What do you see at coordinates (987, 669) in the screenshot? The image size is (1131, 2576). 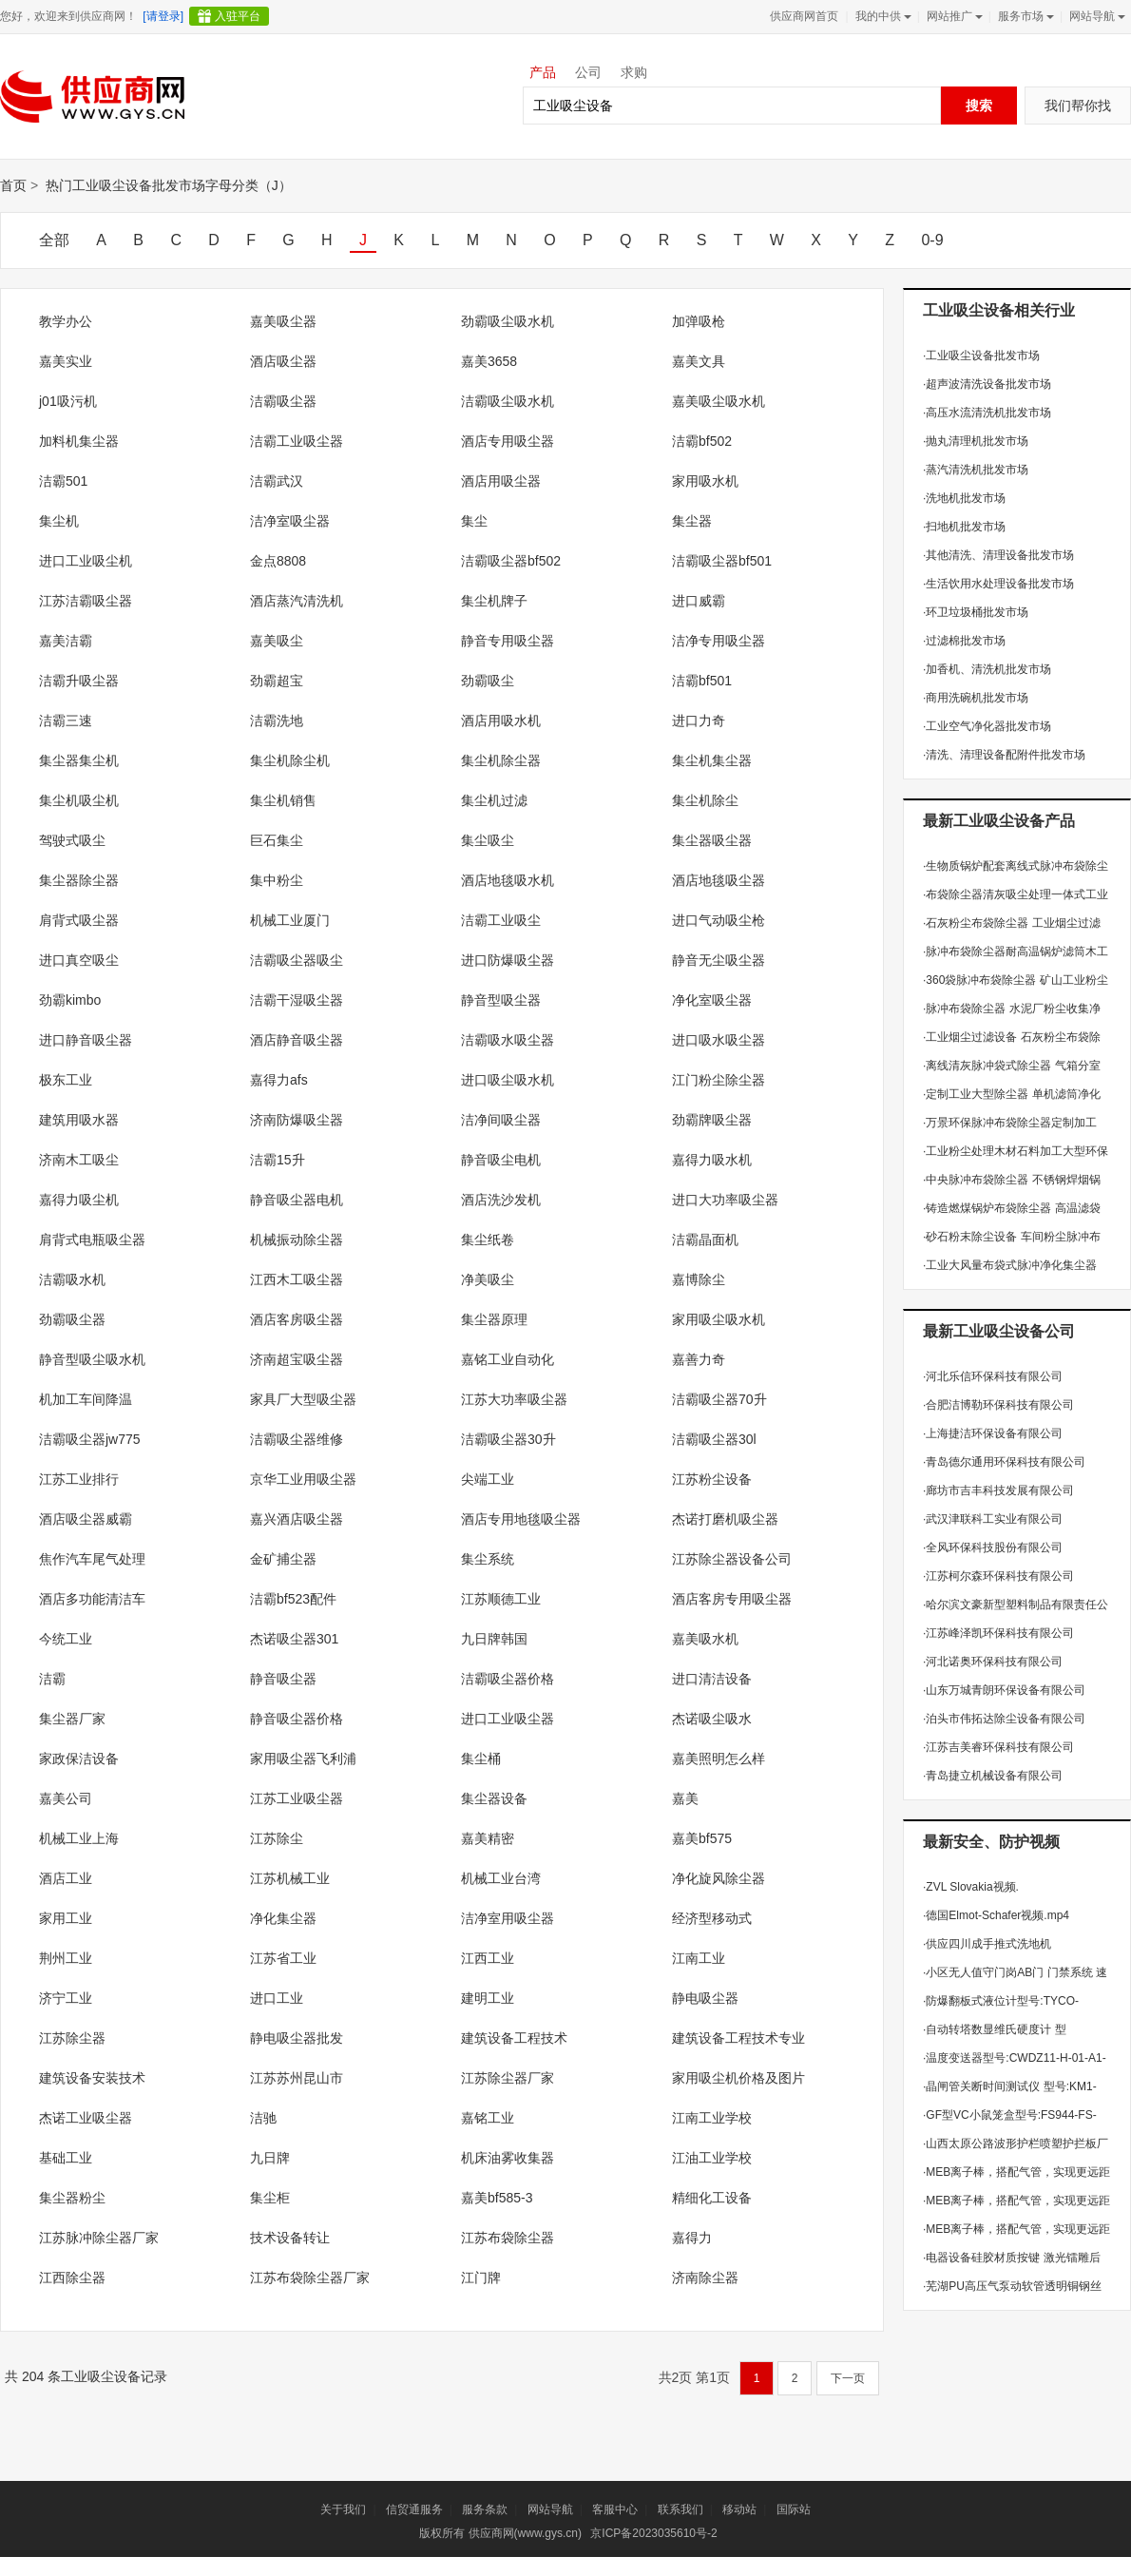 I see `加香机、清洗机批发市场` at bounding box center [987, 669].